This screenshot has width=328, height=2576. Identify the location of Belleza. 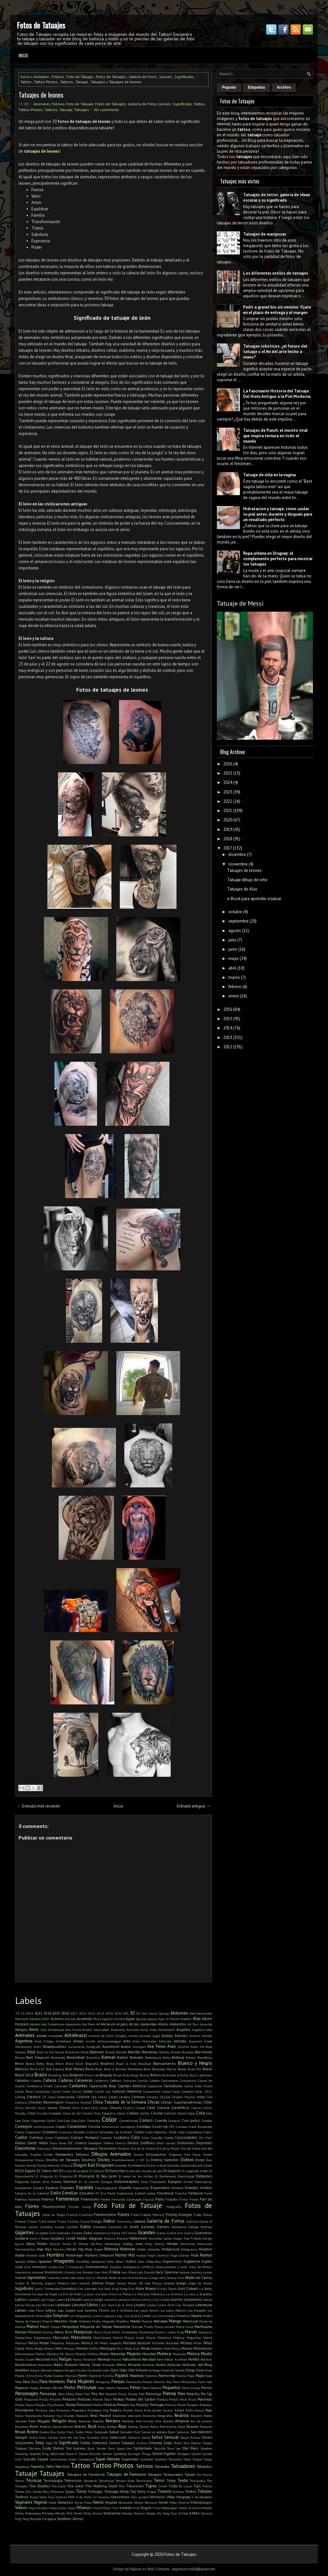
(178, 2057).